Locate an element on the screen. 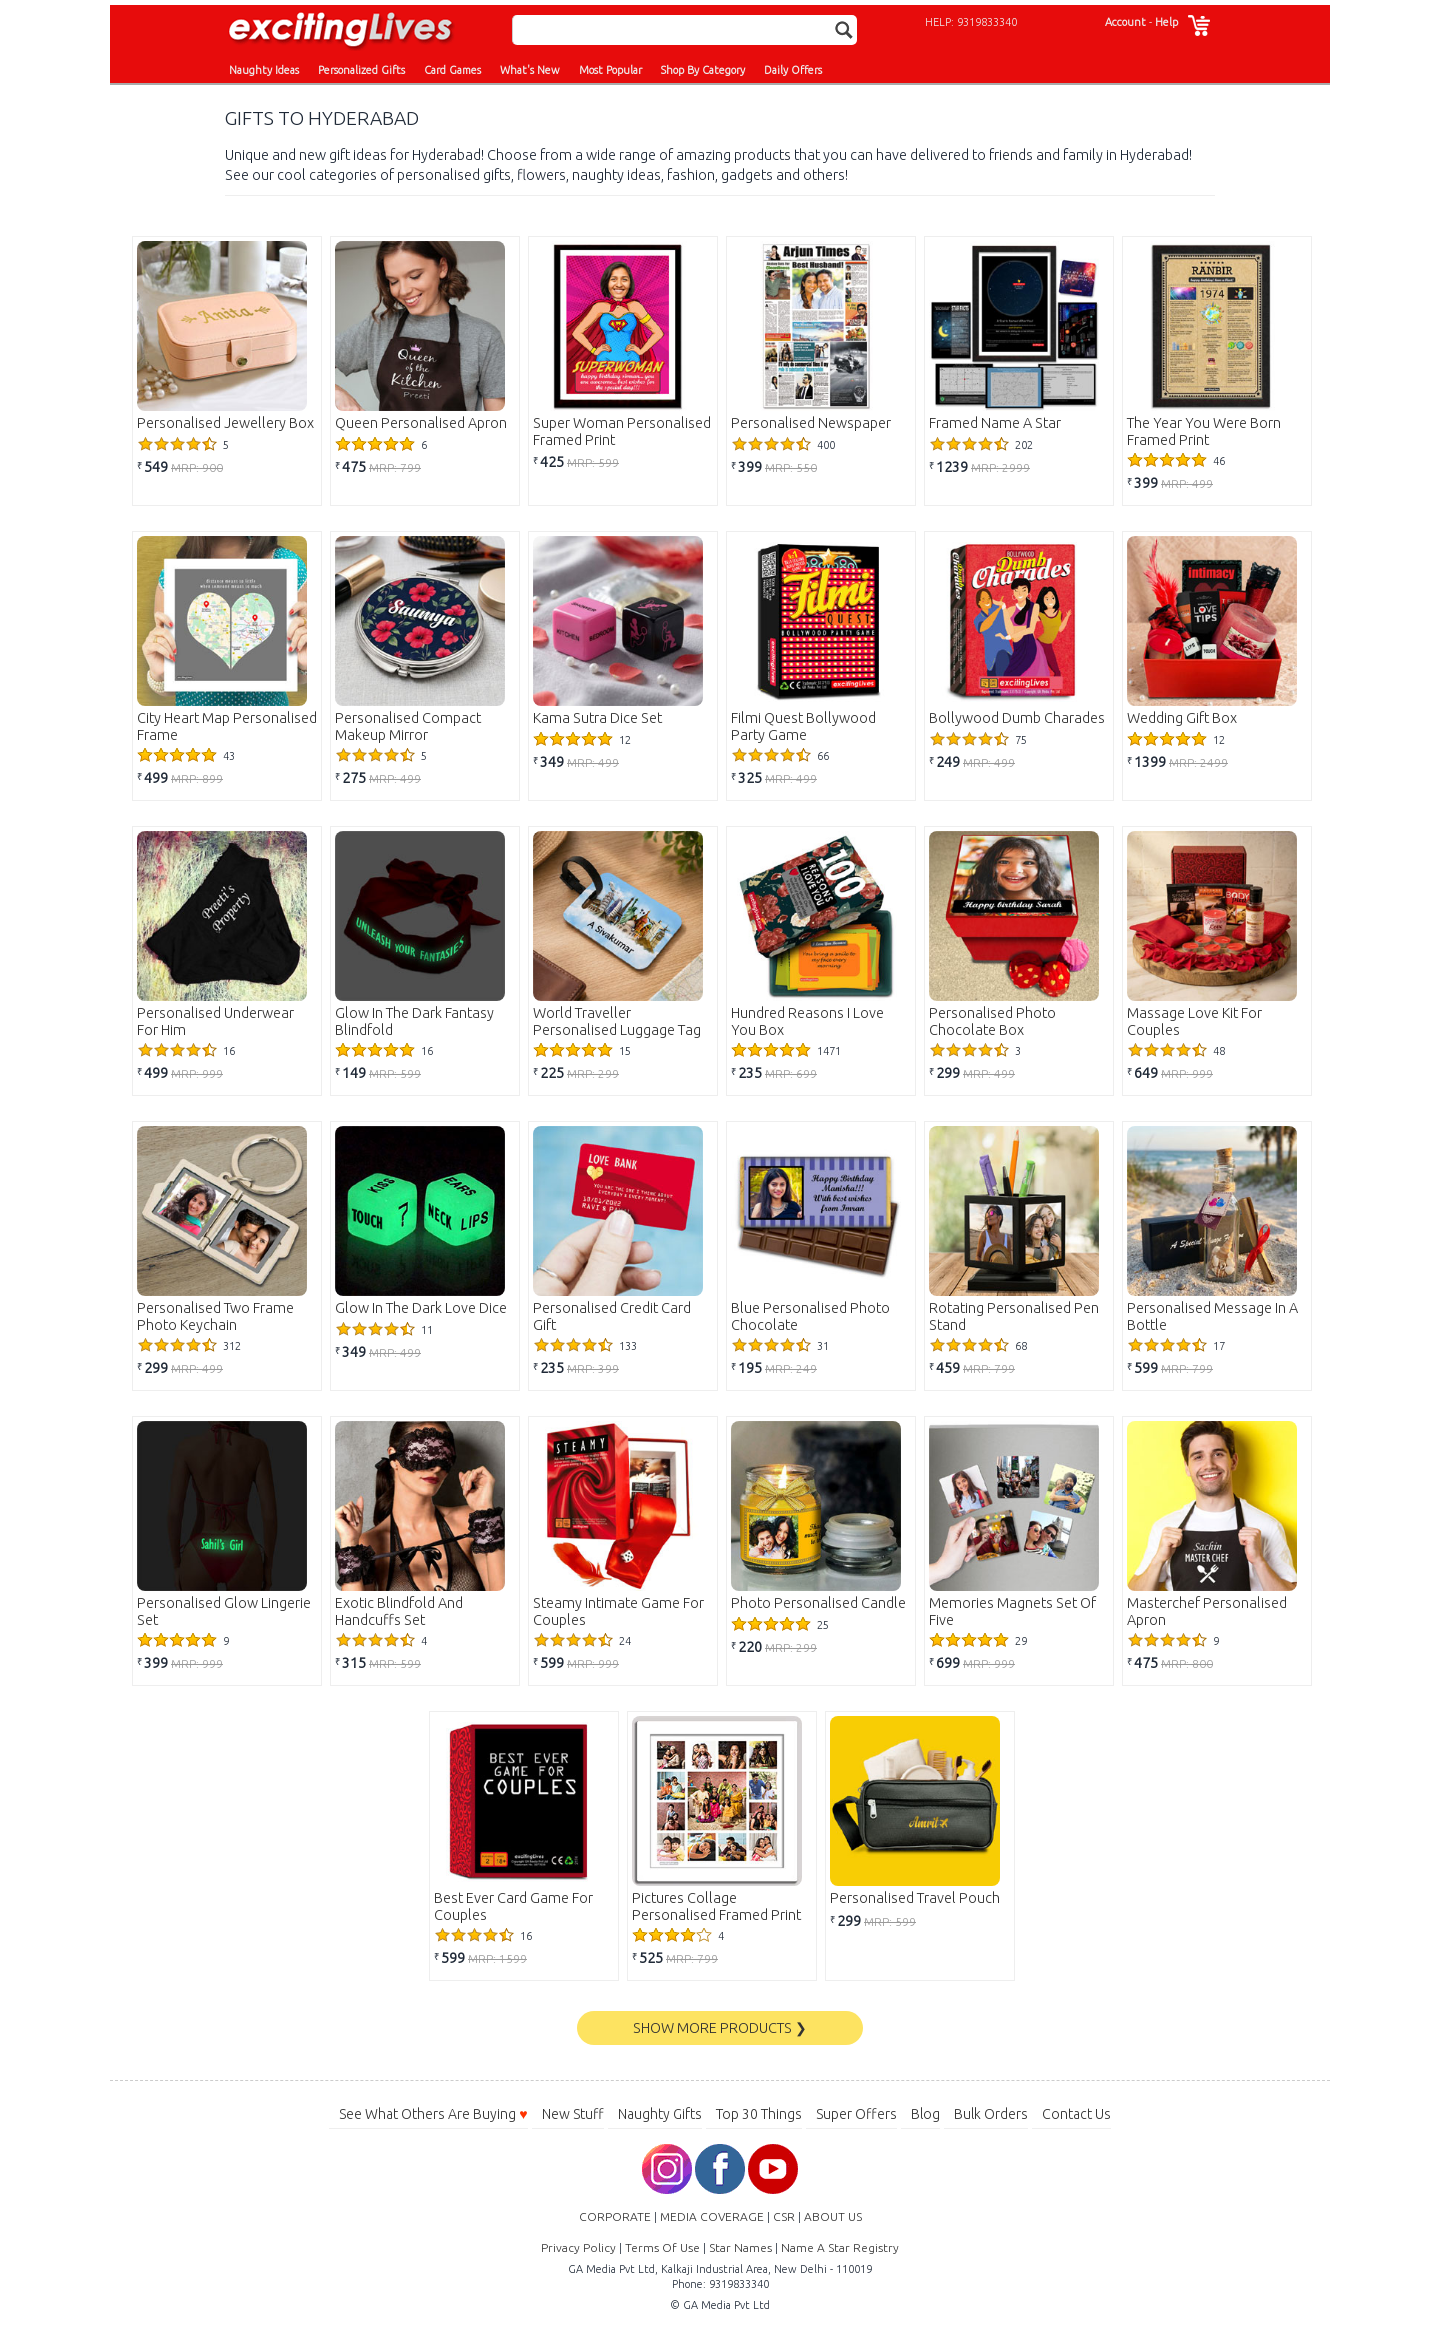 The height and width of the screenshot is (2328, 1440). Contact Us is located at coordinates (1076, 2114).